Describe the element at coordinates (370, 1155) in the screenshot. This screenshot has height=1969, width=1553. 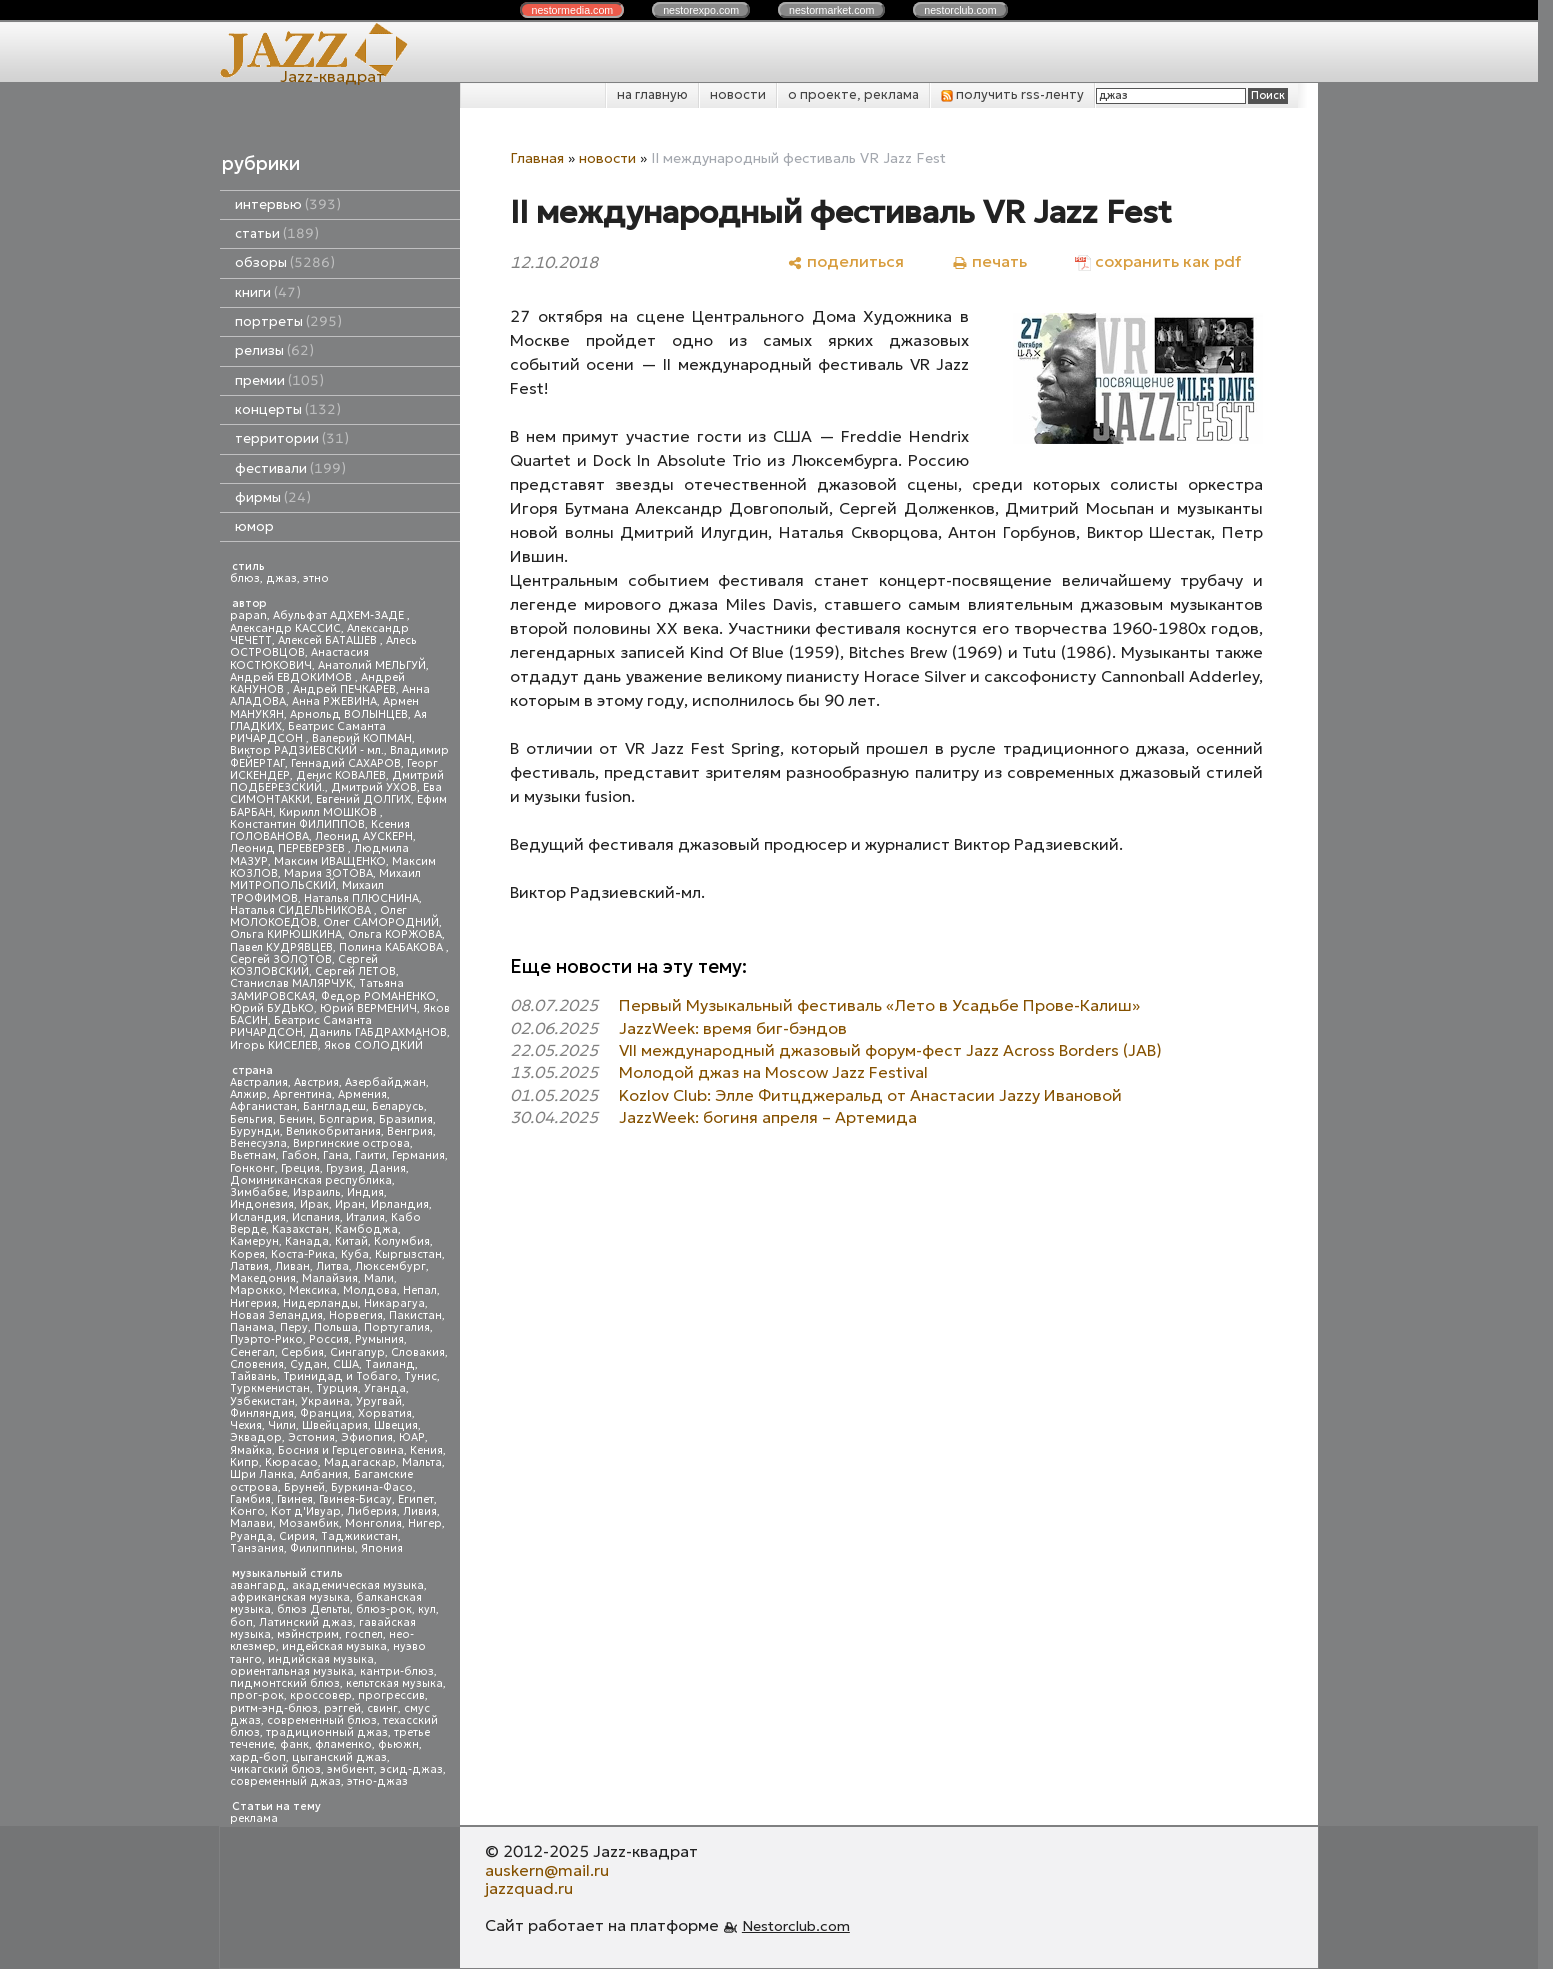
I see `Гаити` at that location.